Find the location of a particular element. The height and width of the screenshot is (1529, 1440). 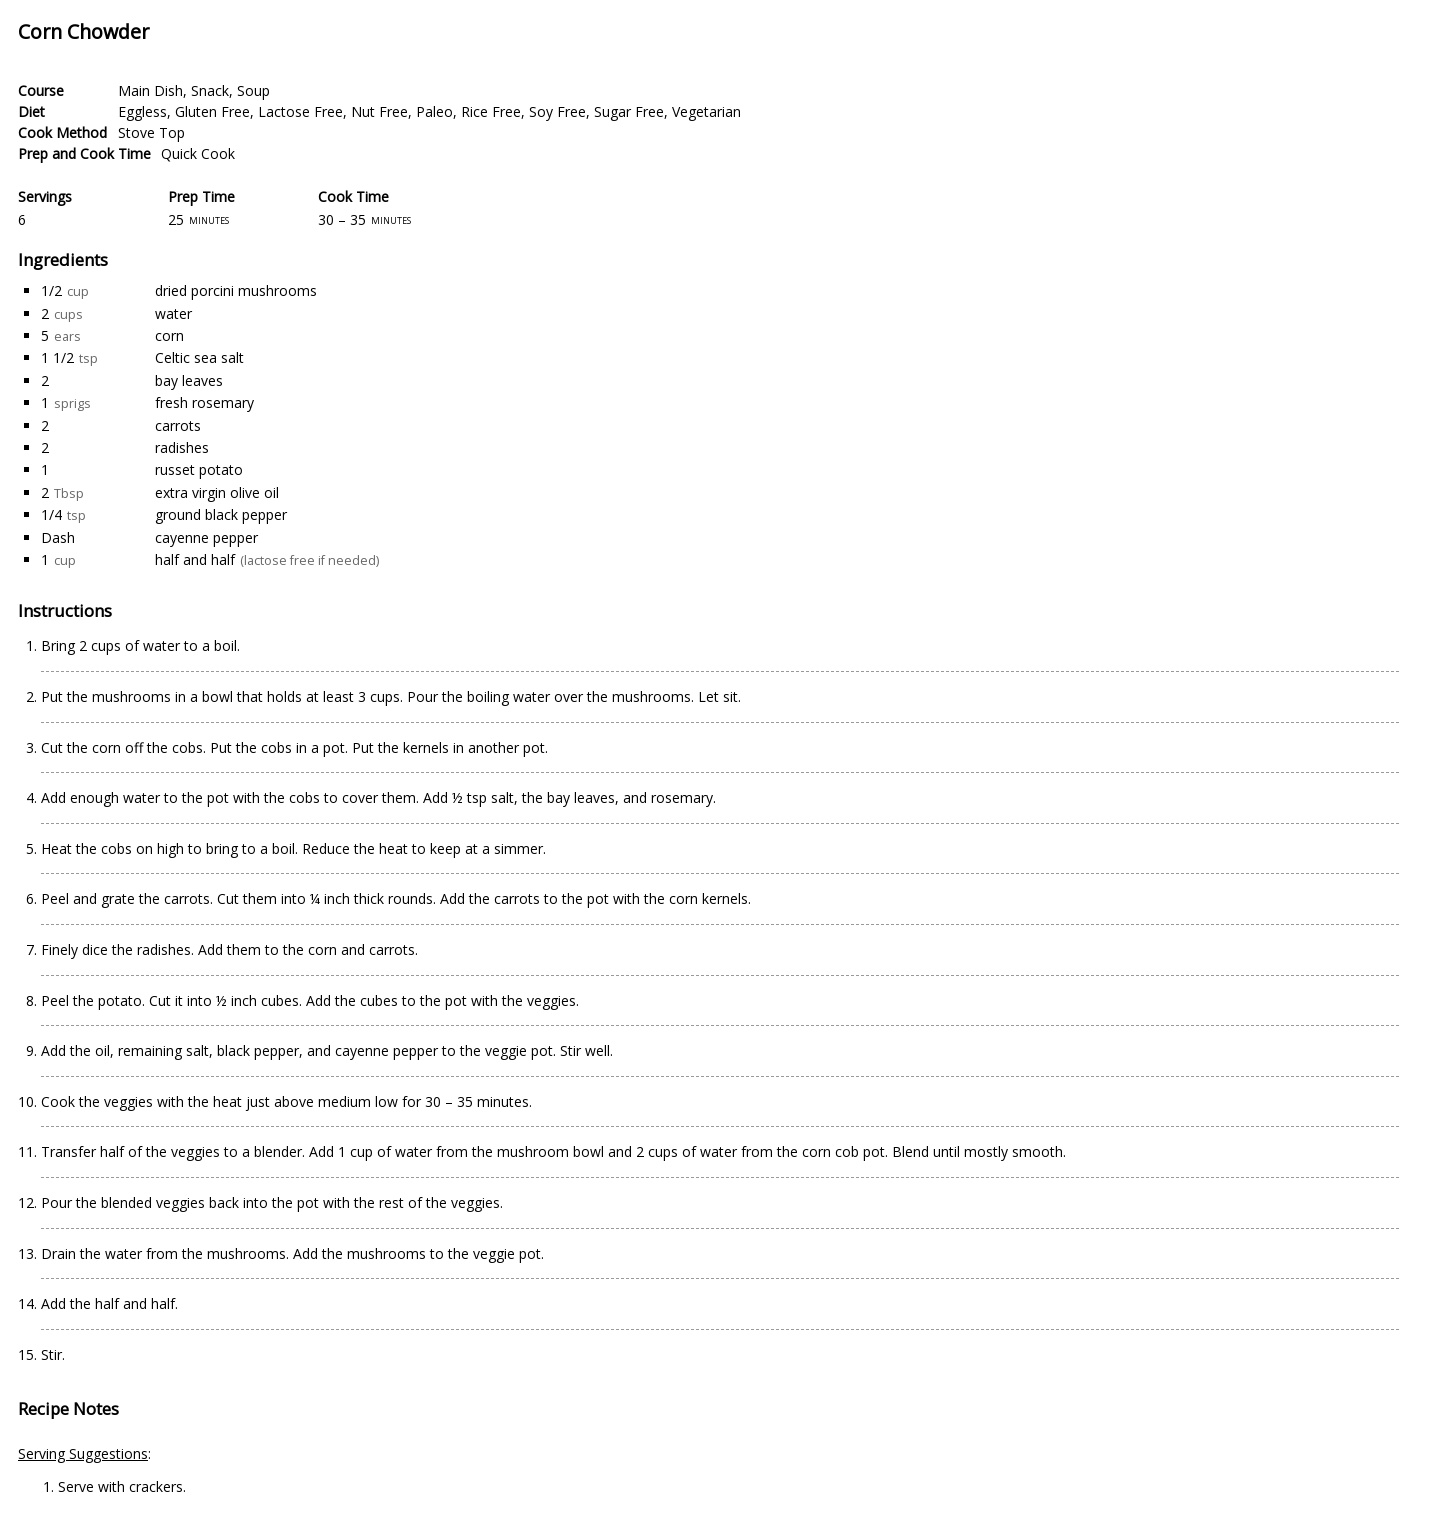

Sugar Free is located at coordinates (629, 111).